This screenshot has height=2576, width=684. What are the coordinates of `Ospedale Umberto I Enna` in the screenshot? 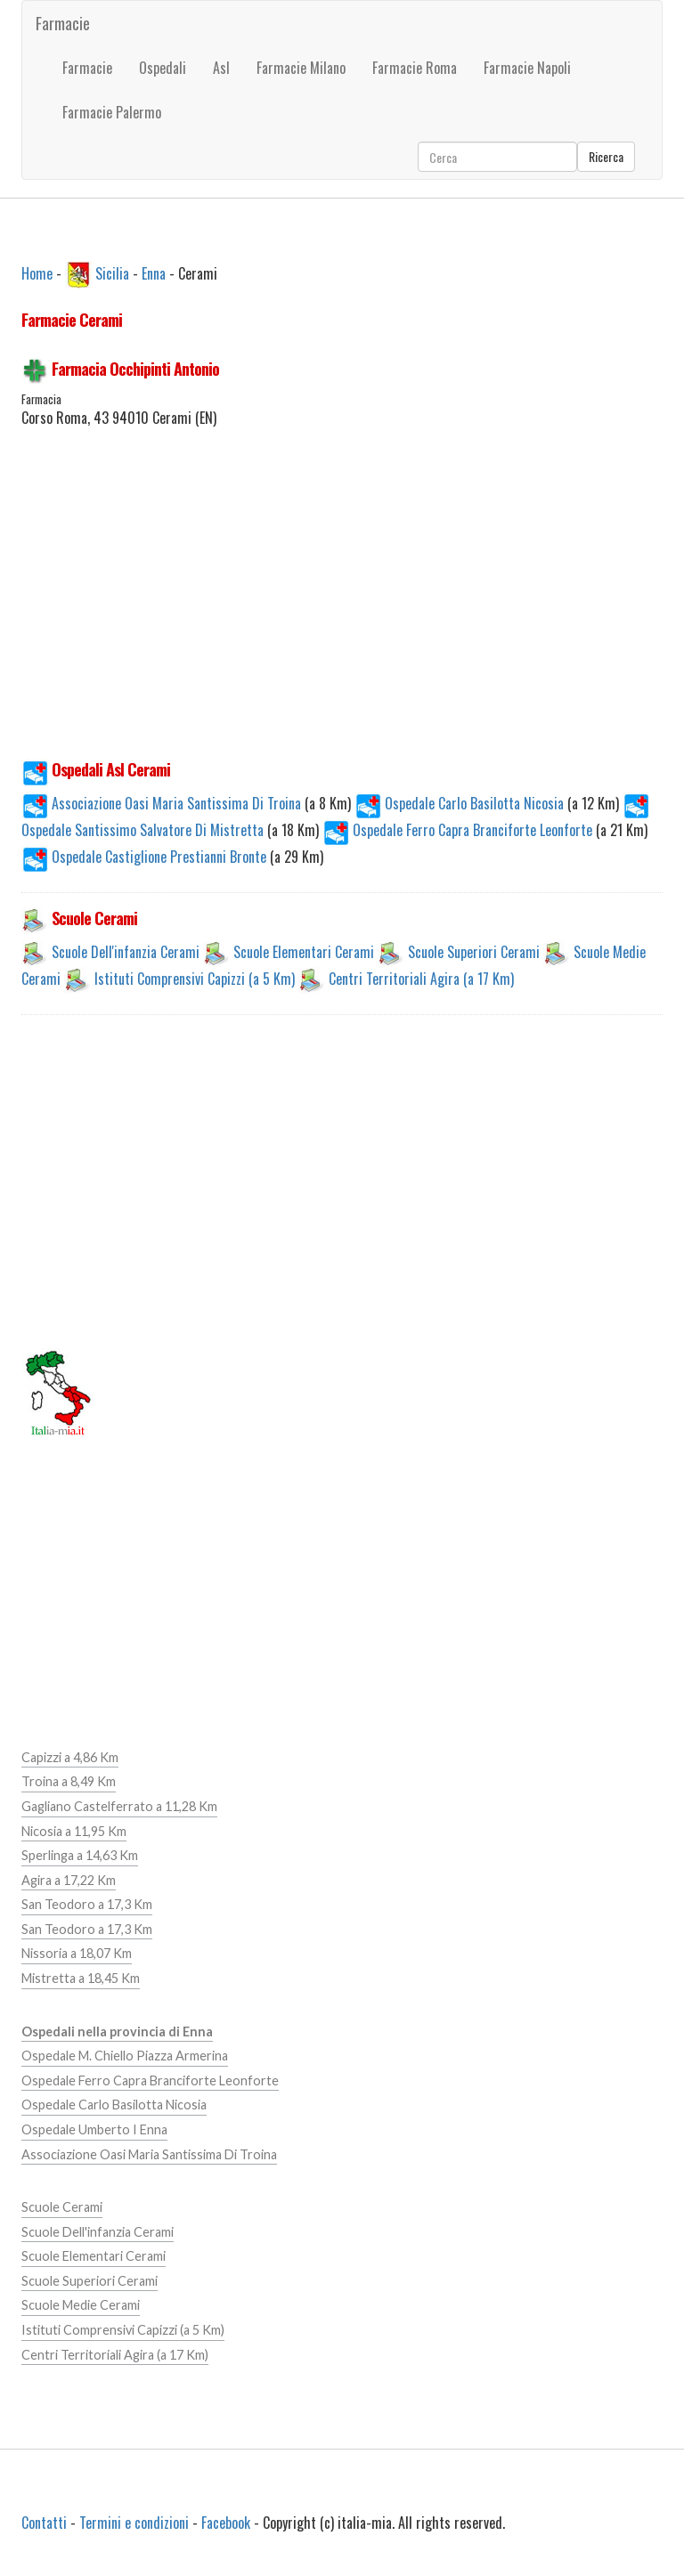 It's located at (94, 2129).